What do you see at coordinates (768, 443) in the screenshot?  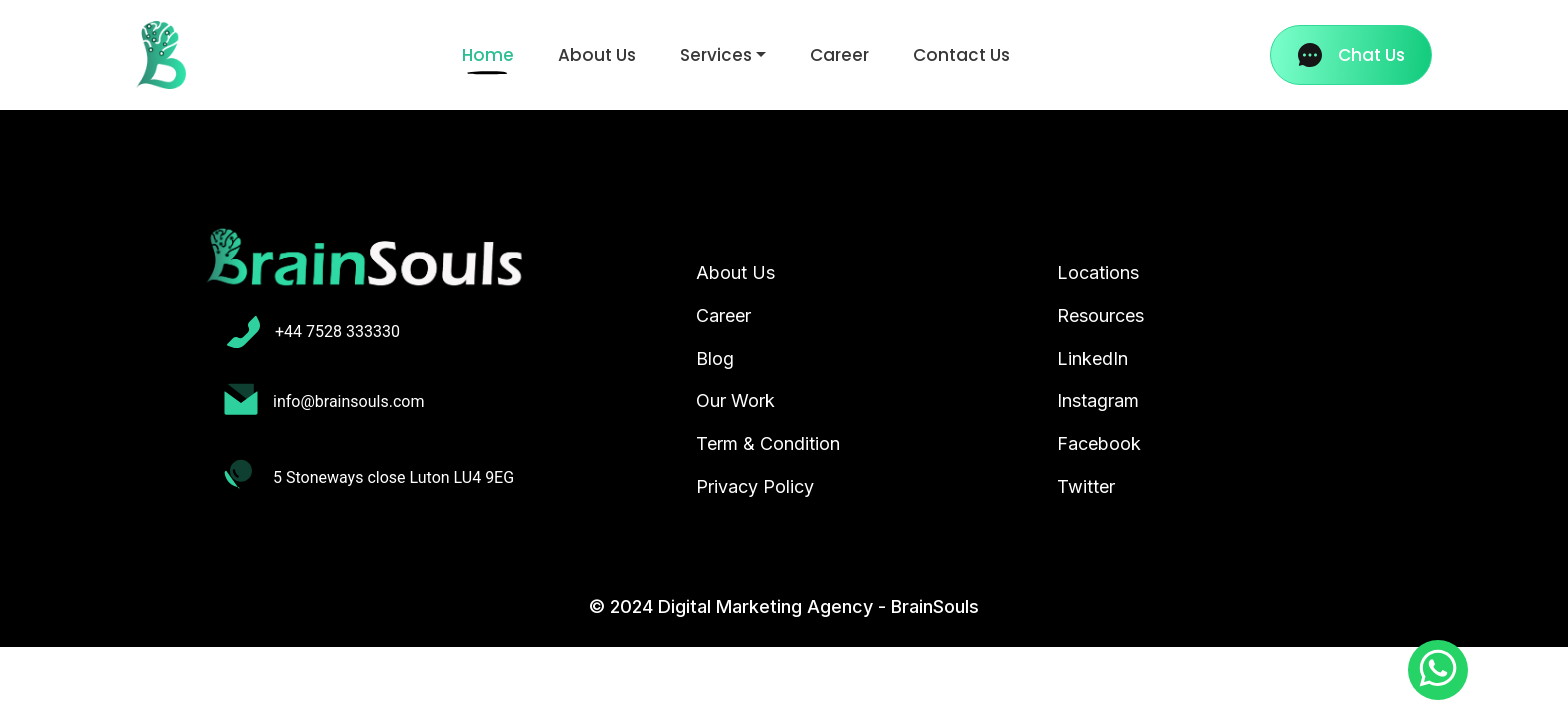 I see `Term & Condition` at bounding box center [768, 443].